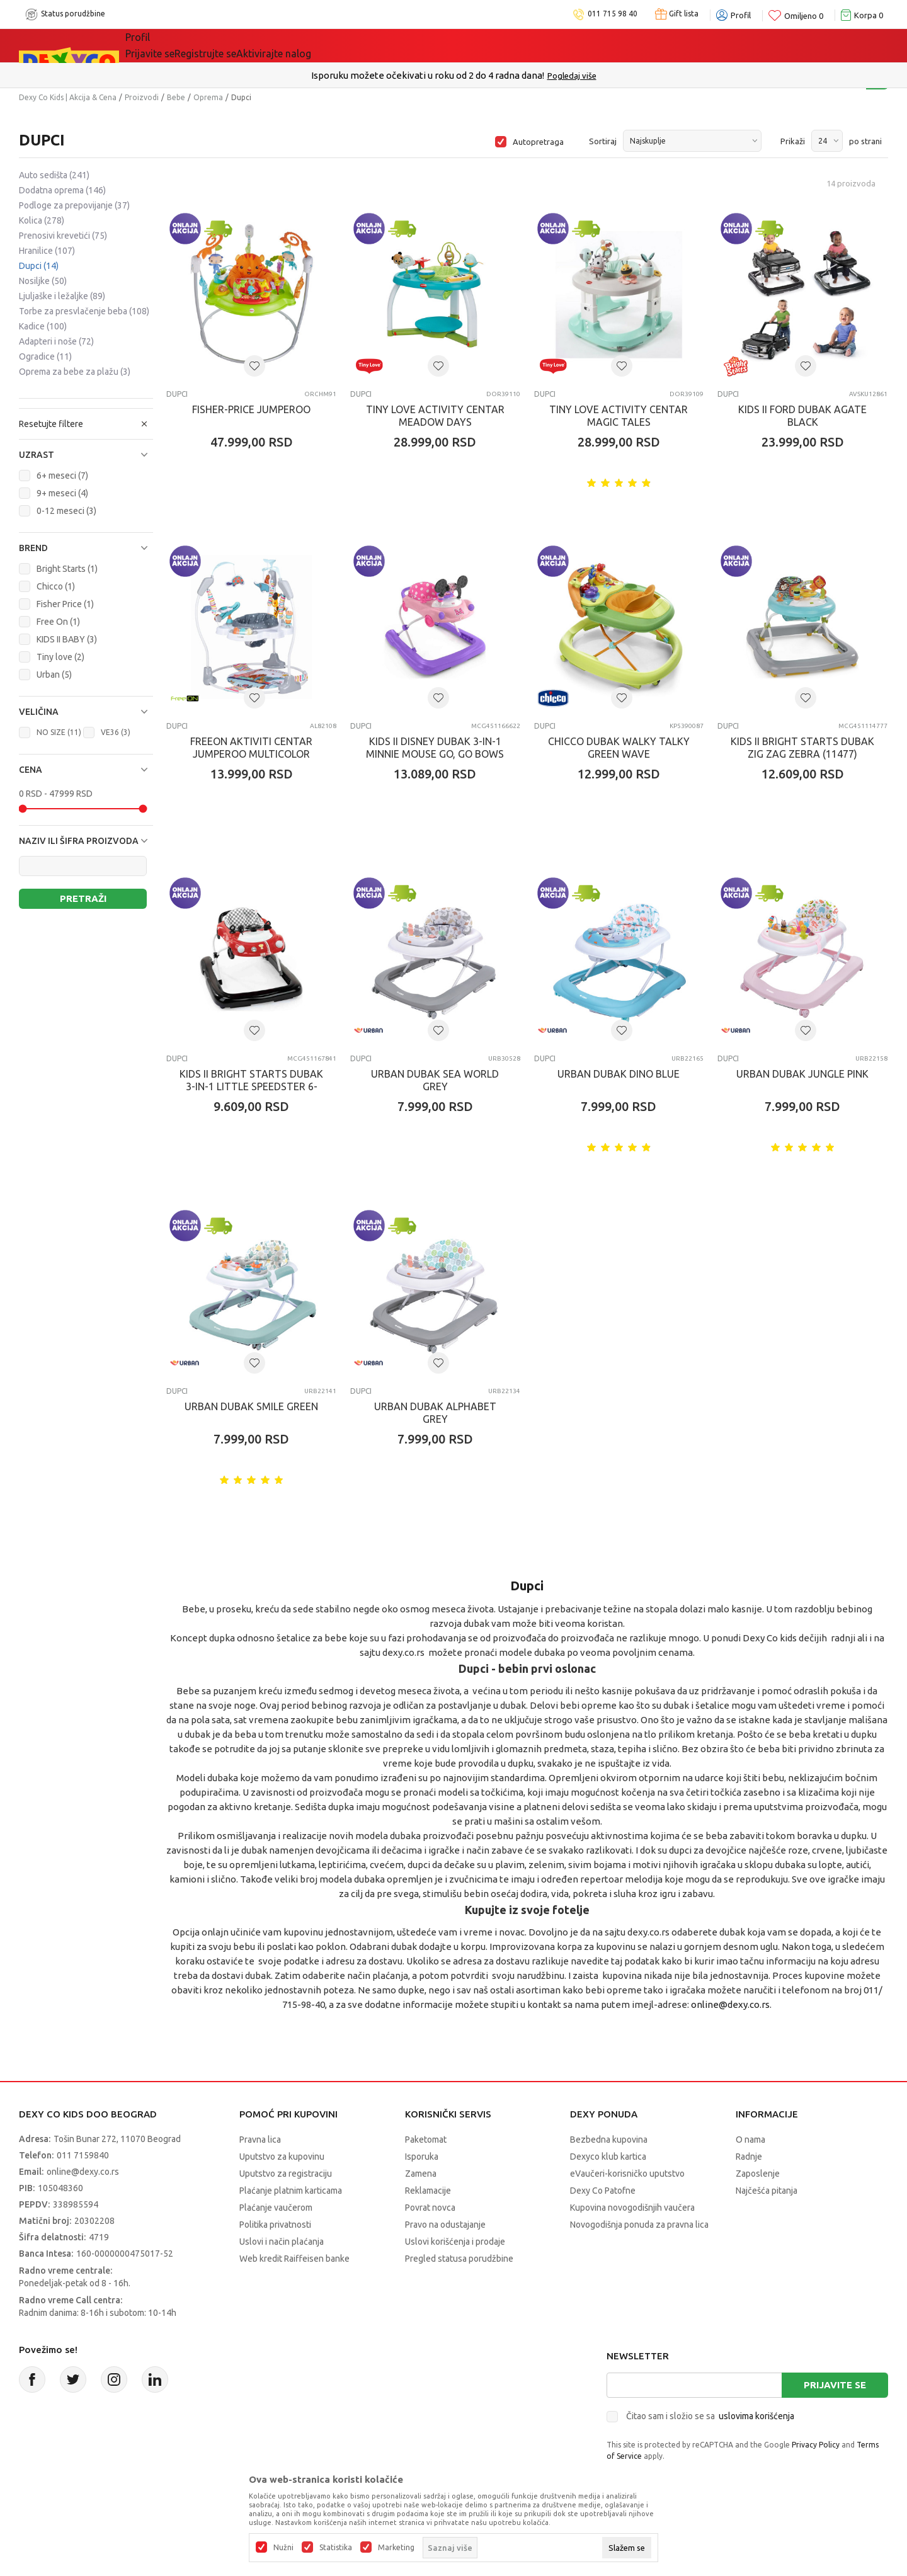  Describe the element at coordinates (63, 235) in the screenshot. I see `Prenosivi krevetići` at that location.